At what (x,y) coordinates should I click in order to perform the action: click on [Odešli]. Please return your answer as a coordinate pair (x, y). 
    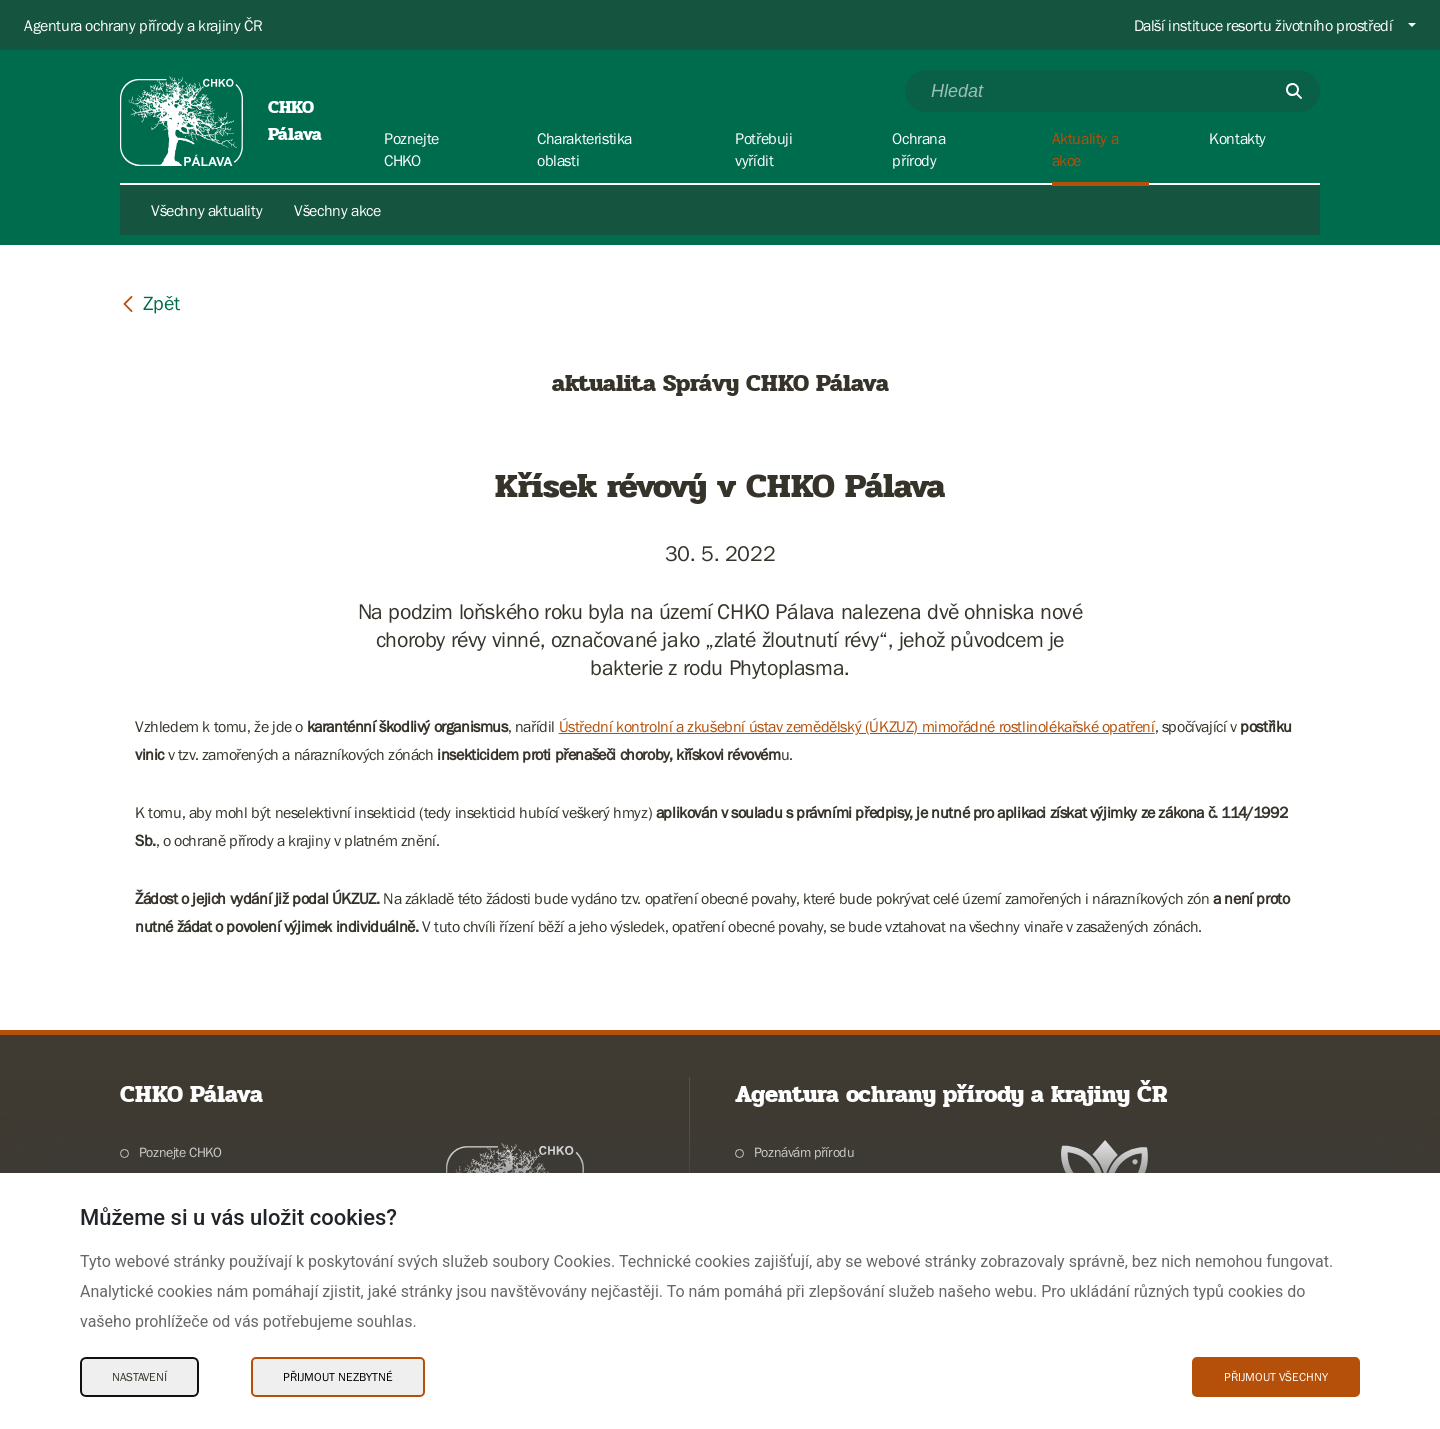
    Looking at the image, I should click on (1294, 91).